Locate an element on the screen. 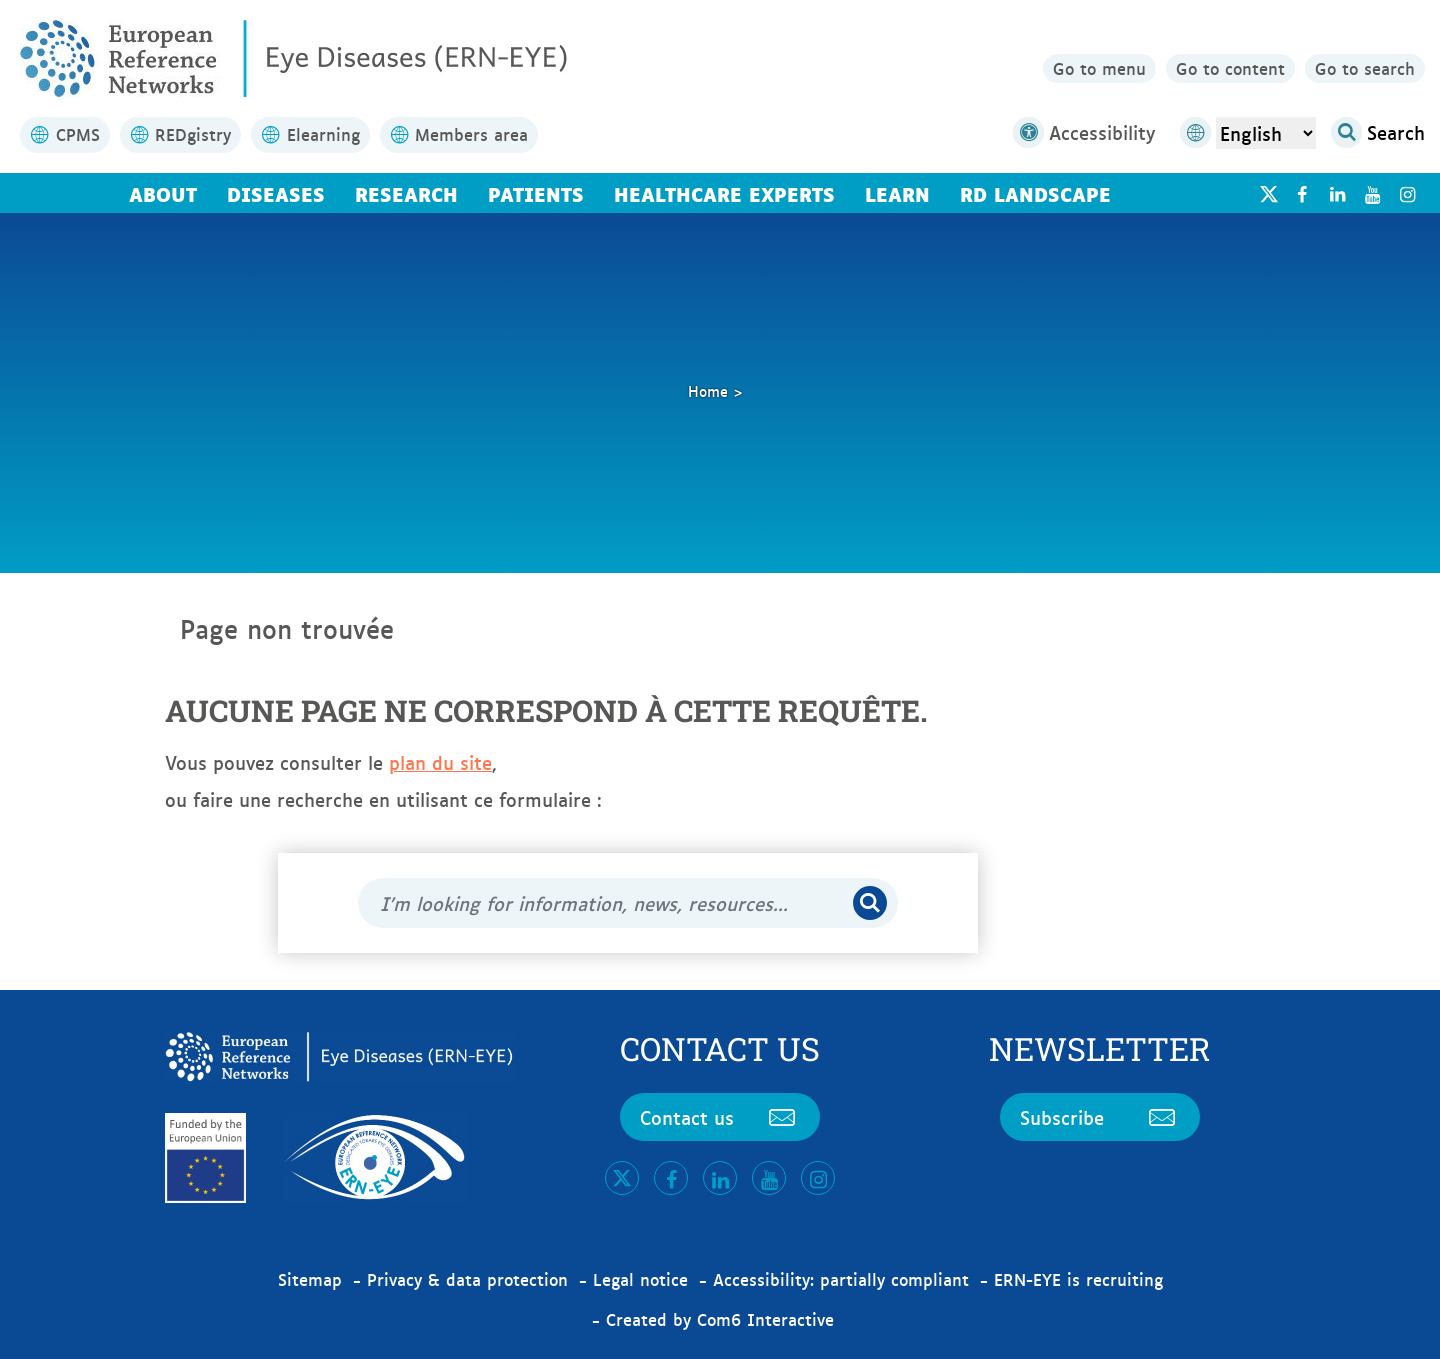 Image resolution: width=1440 pixels, height=1359 pixels. Created by Com6 Interactive is located at coordinates (720, 1319).